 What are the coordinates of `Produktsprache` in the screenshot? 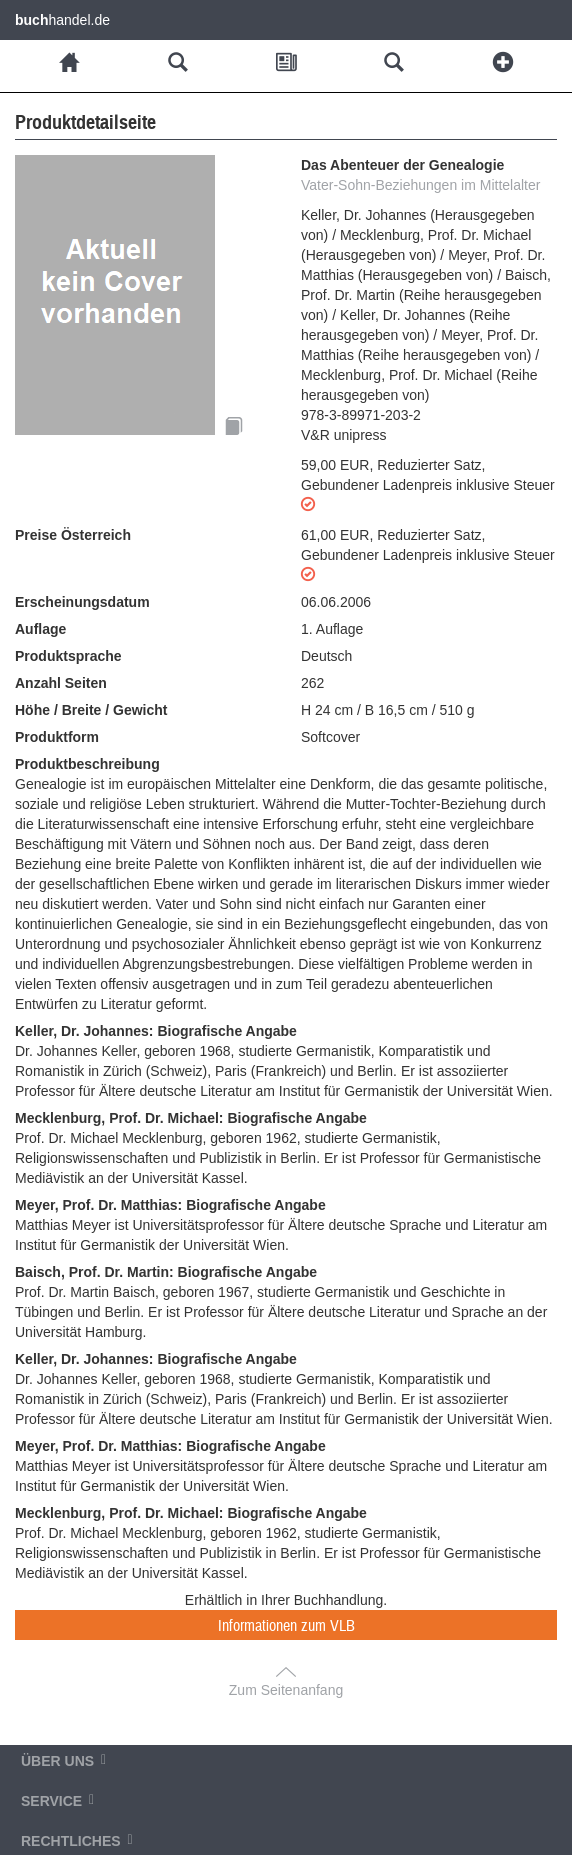 It's located at (68, 656).